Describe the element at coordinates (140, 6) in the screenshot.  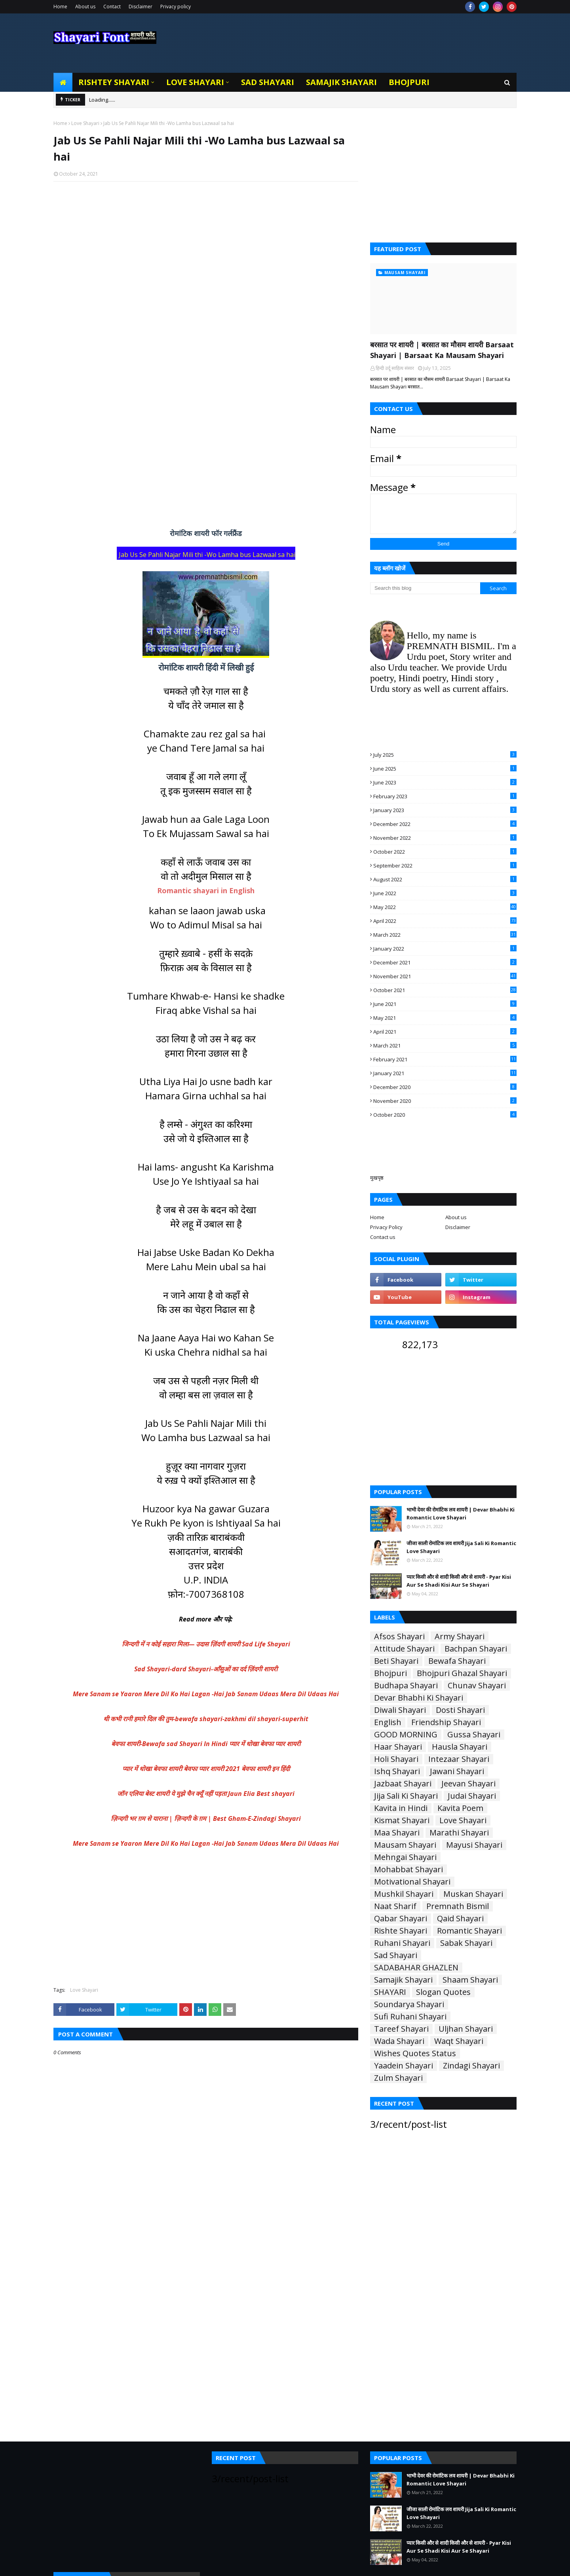
I see `Disclaimer` at that location.